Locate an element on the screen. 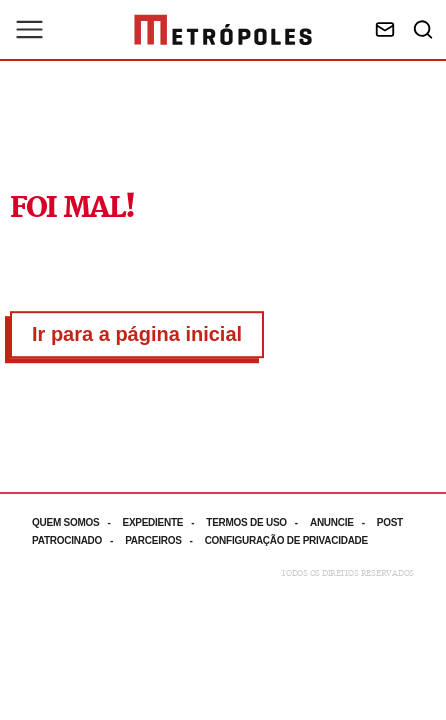  [Acesse mais informações da página: Termos de uso] is located at coordinates (258, 522).